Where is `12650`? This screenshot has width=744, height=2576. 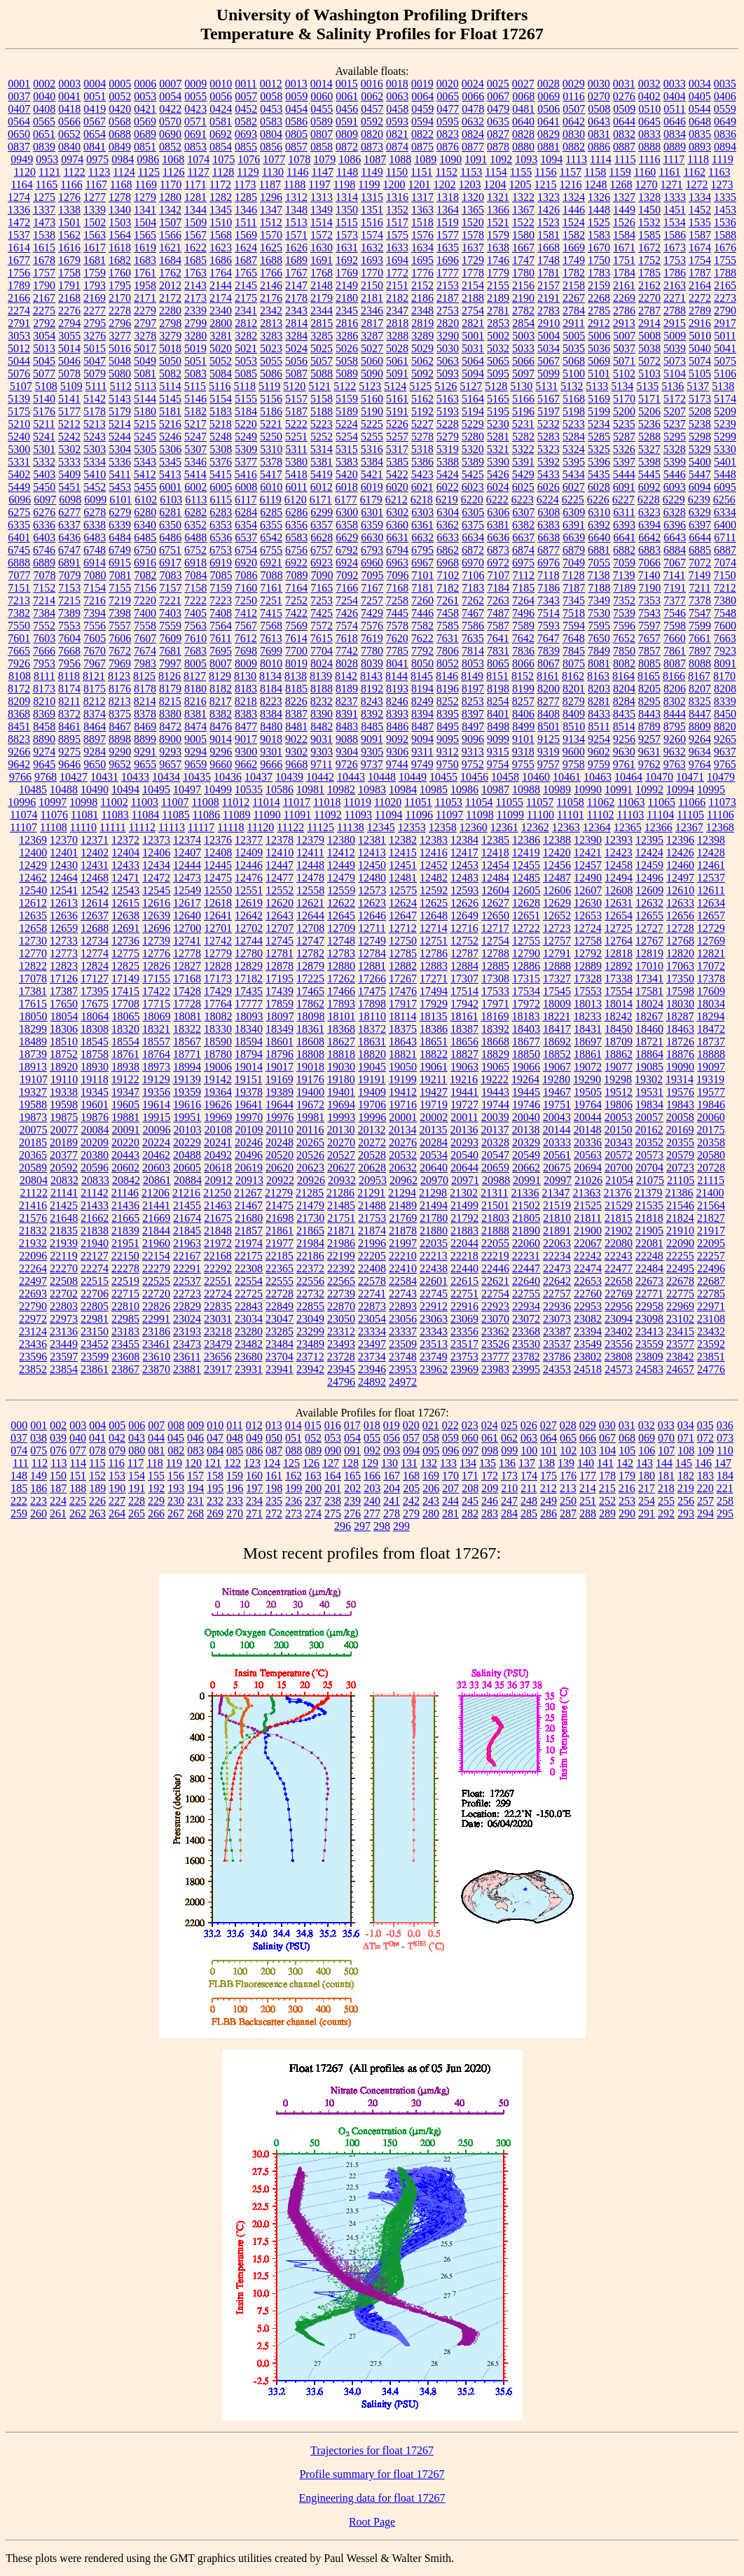 12650 is located at coordinates (495, 915).